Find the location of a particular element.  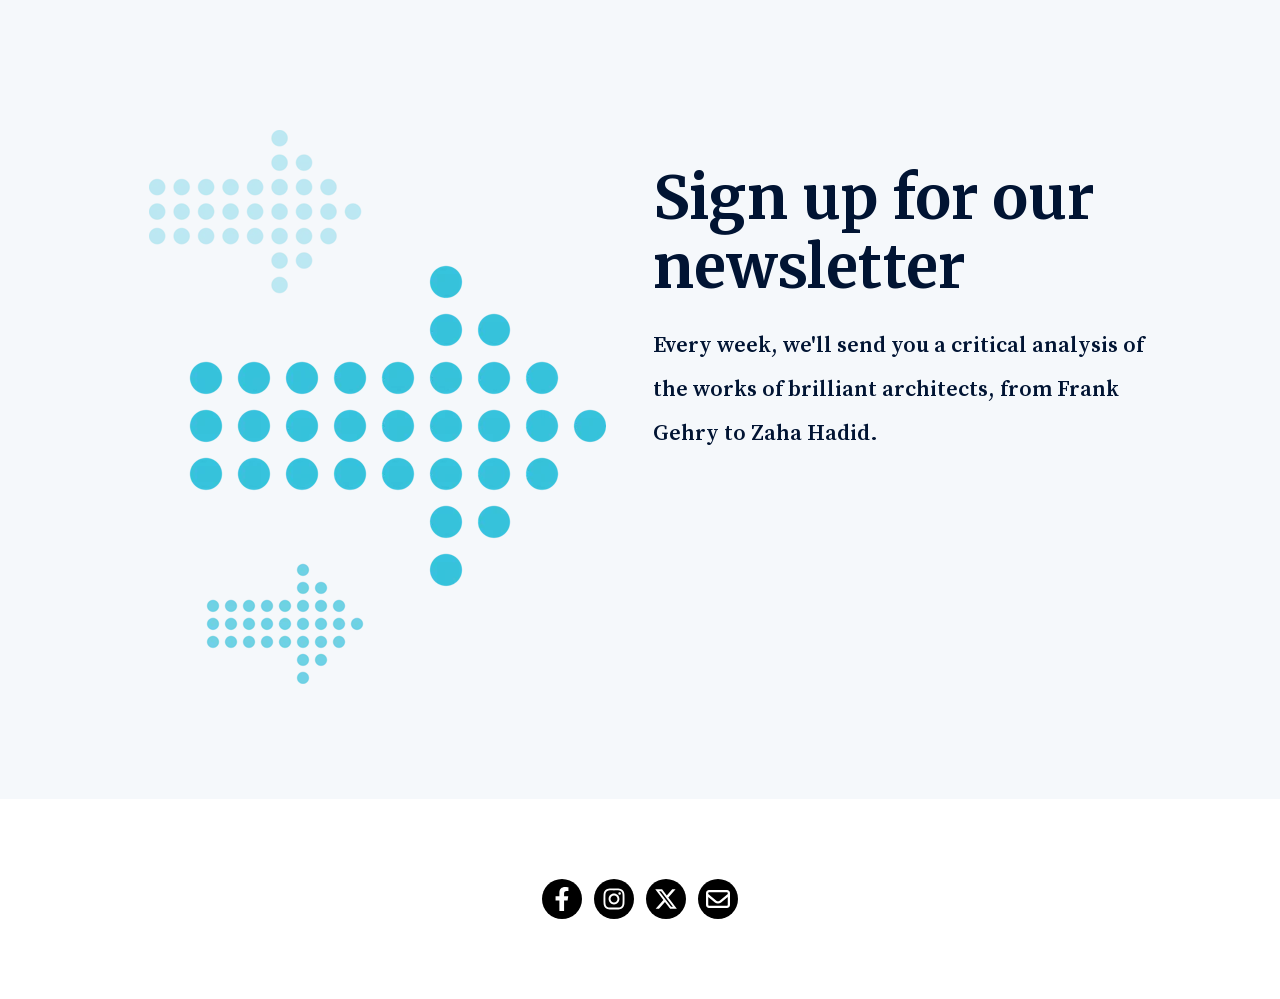

[ส่งอีเมลถึงเรา] is located at coordinates (718, 899).